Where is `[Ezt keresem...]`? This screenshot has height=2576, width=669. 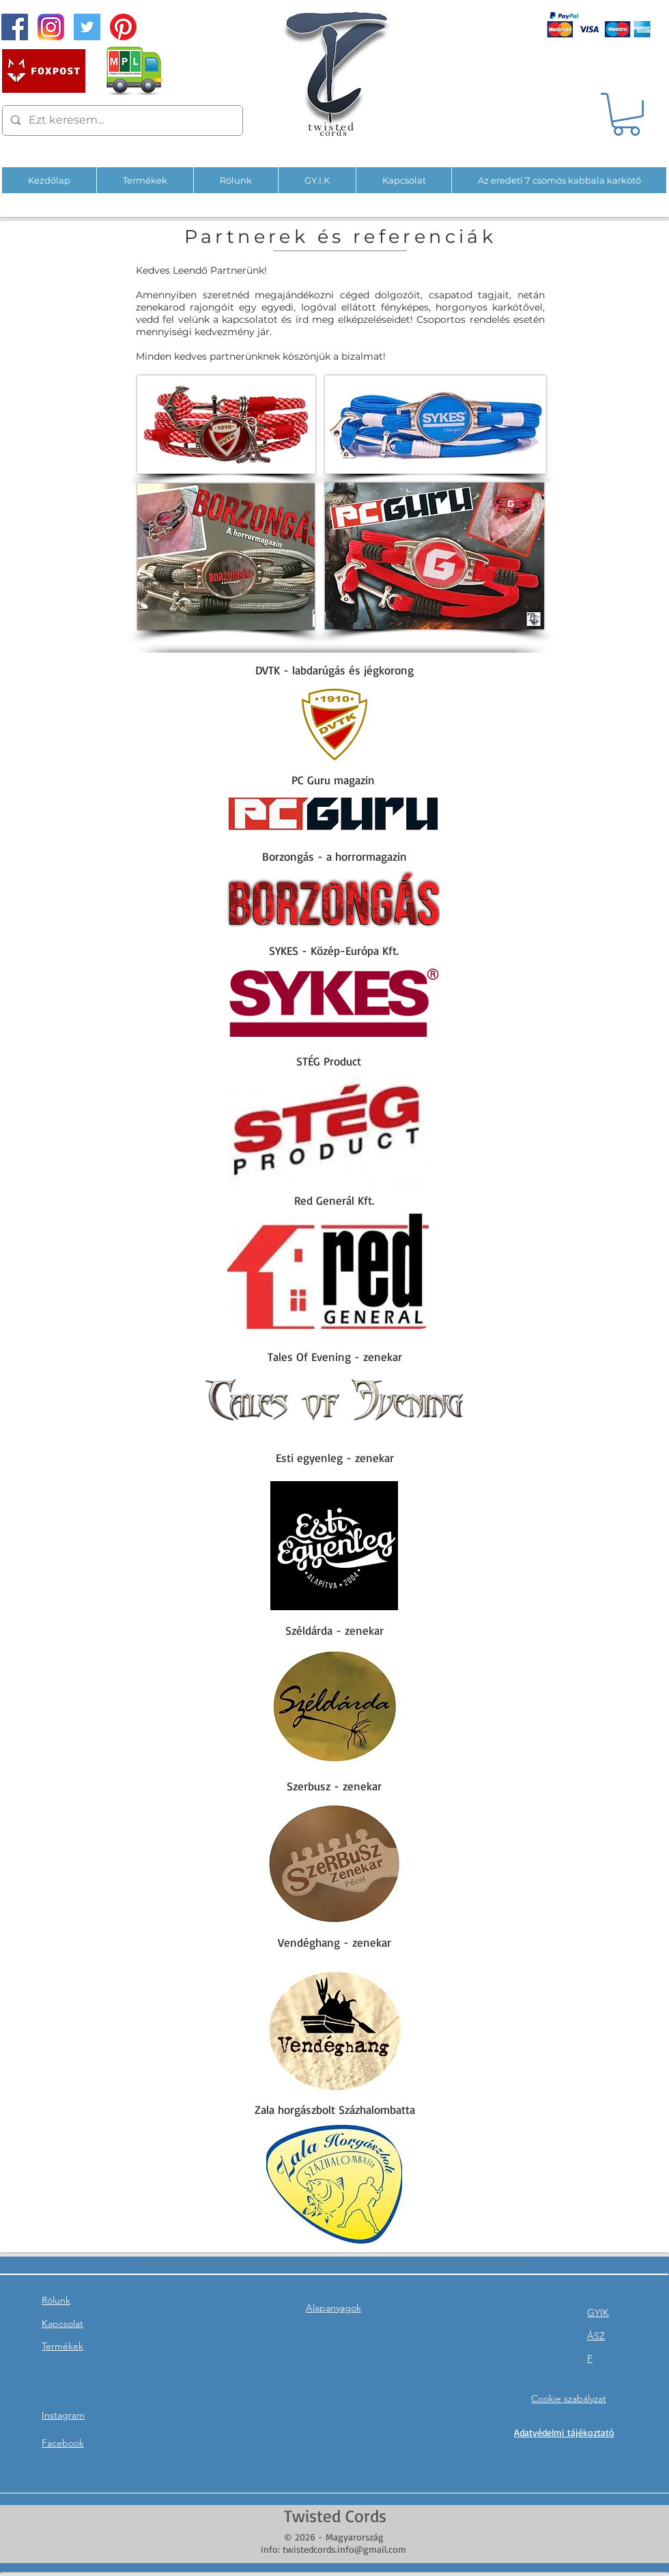
[Ezt keresem...] is located at coordinates (121, 120).